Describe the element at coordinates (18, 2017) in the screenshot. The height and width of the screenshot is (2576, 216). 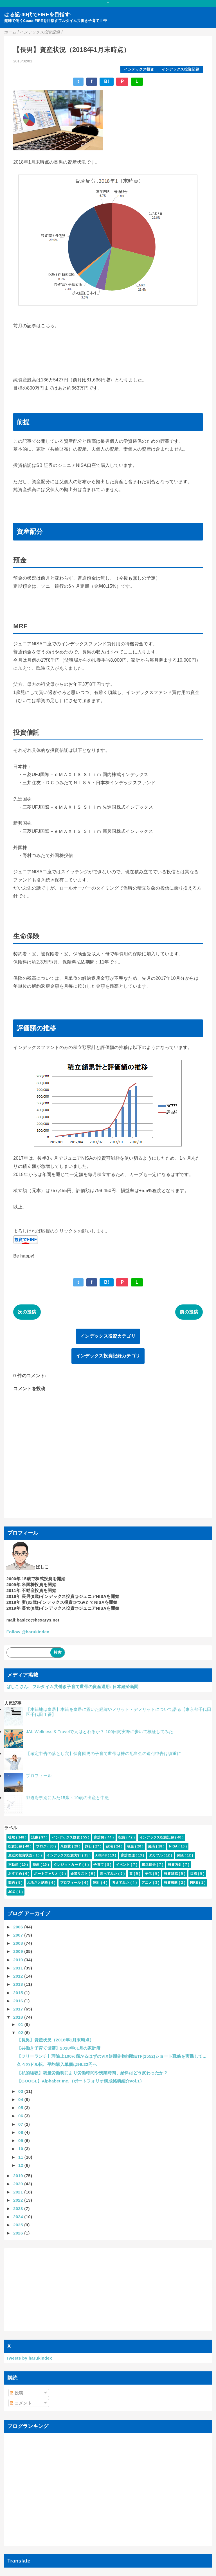
I see `2018` at that location.